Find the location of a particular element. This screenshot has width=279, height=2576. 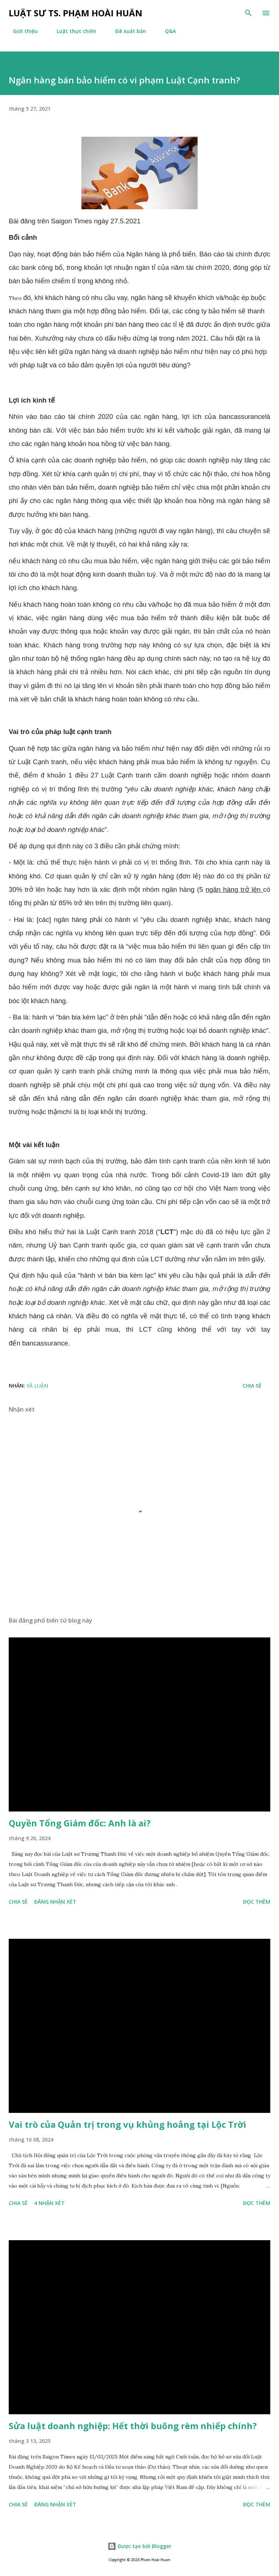

Đăng nhận xét is located at coordinates (55, 1901).